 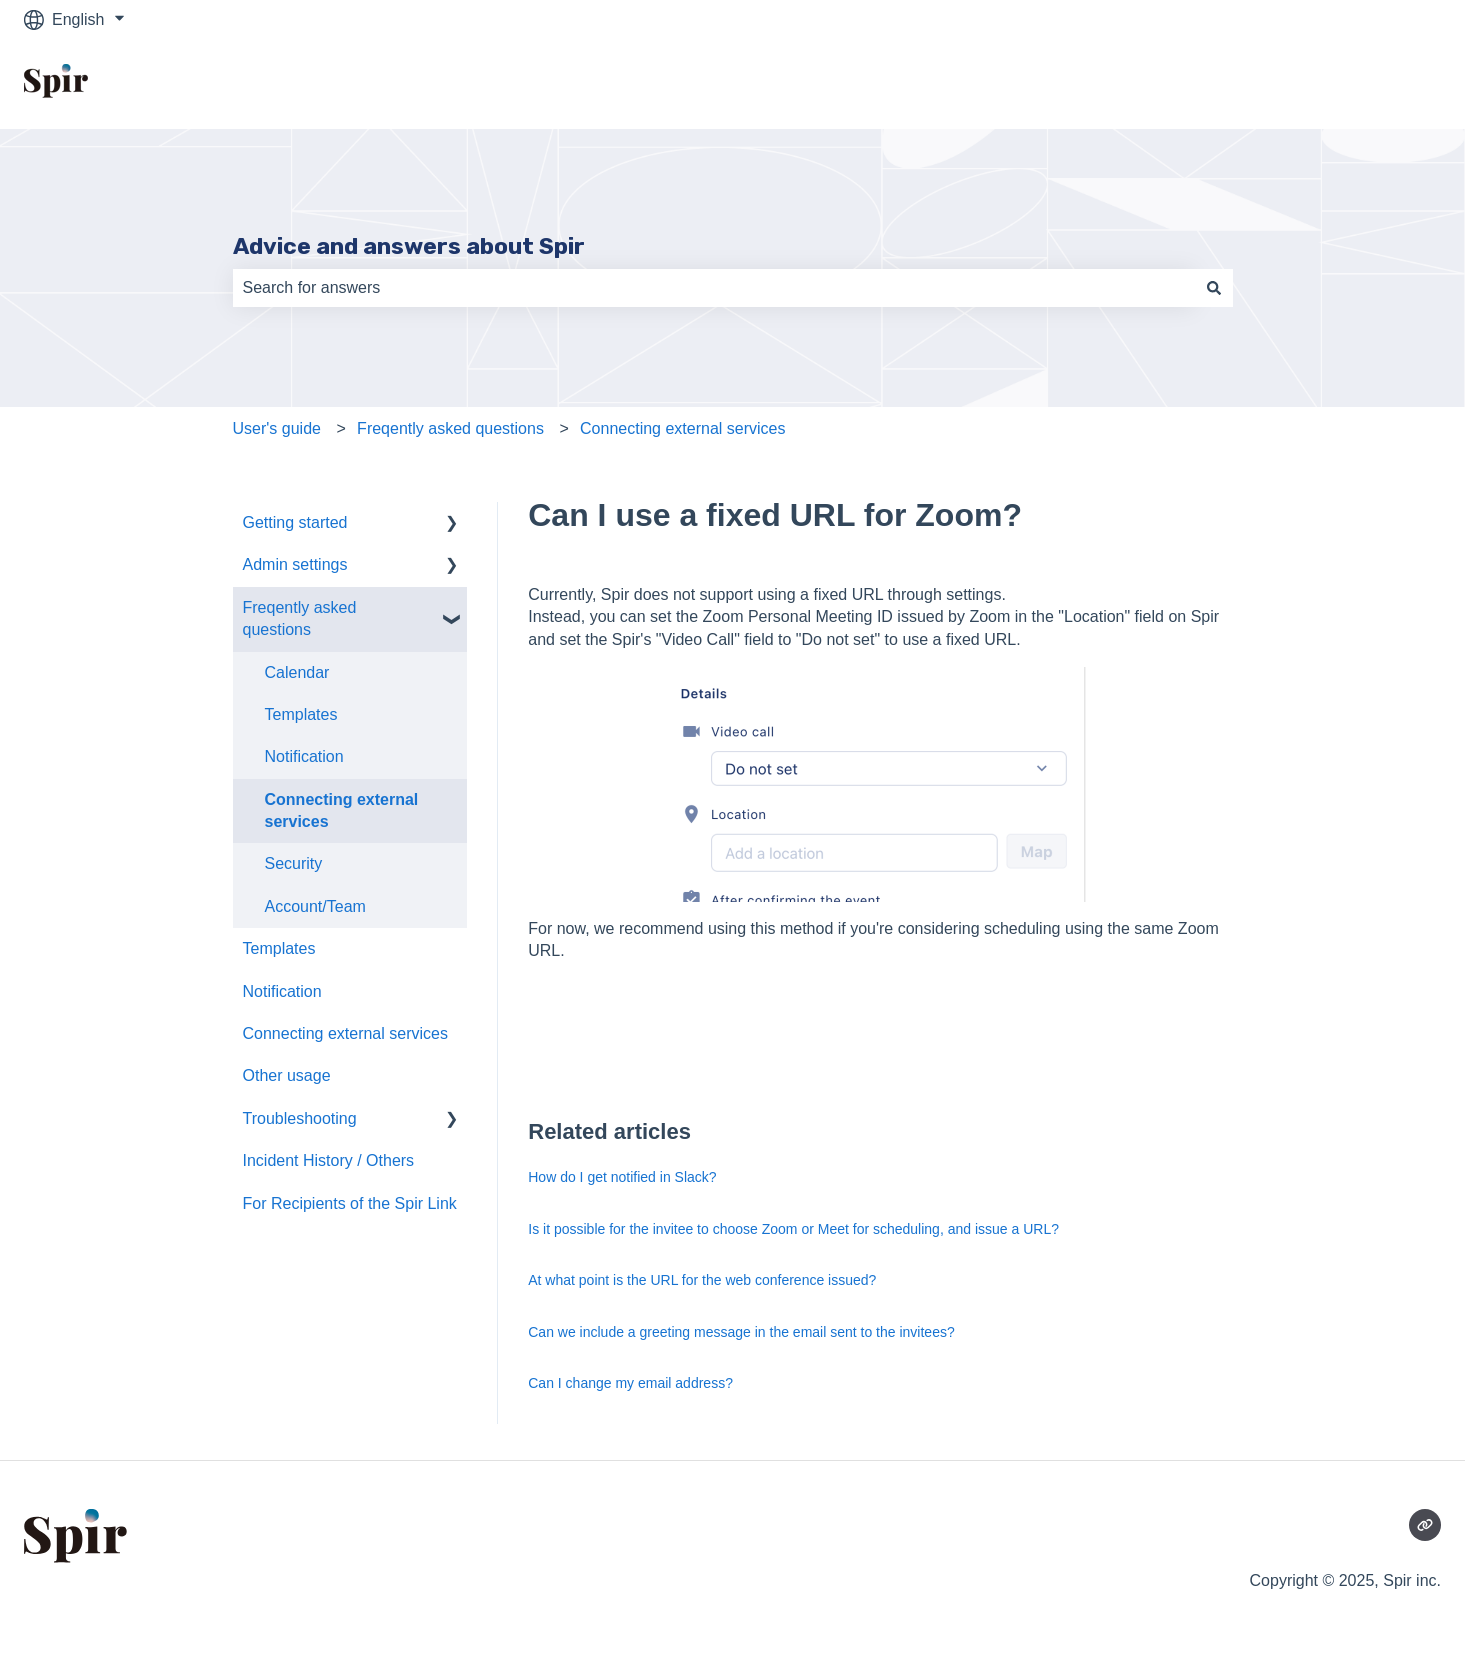 What do you see at coordinates (630, 1383) in the screenshot?
I see `Can I change my email address?` at bounding box center [630, 1383].